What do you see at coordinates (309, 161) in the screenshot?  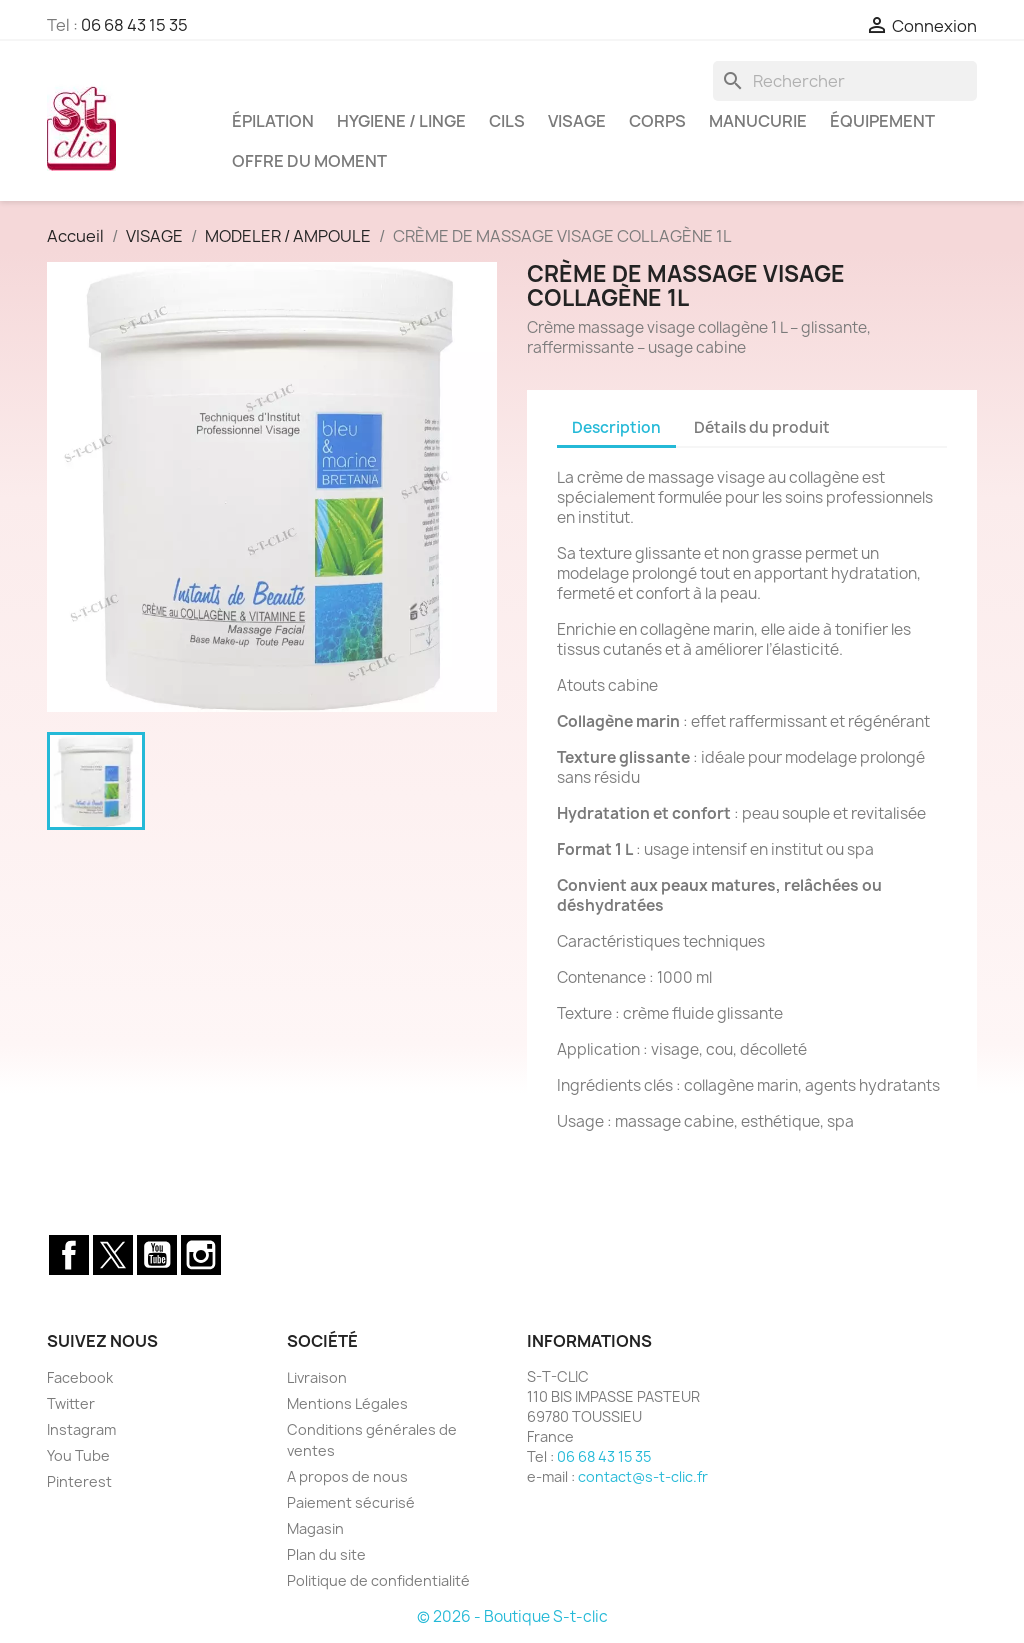 I see `OFFRE DU MOMENT` at bounding box center [309, 161].